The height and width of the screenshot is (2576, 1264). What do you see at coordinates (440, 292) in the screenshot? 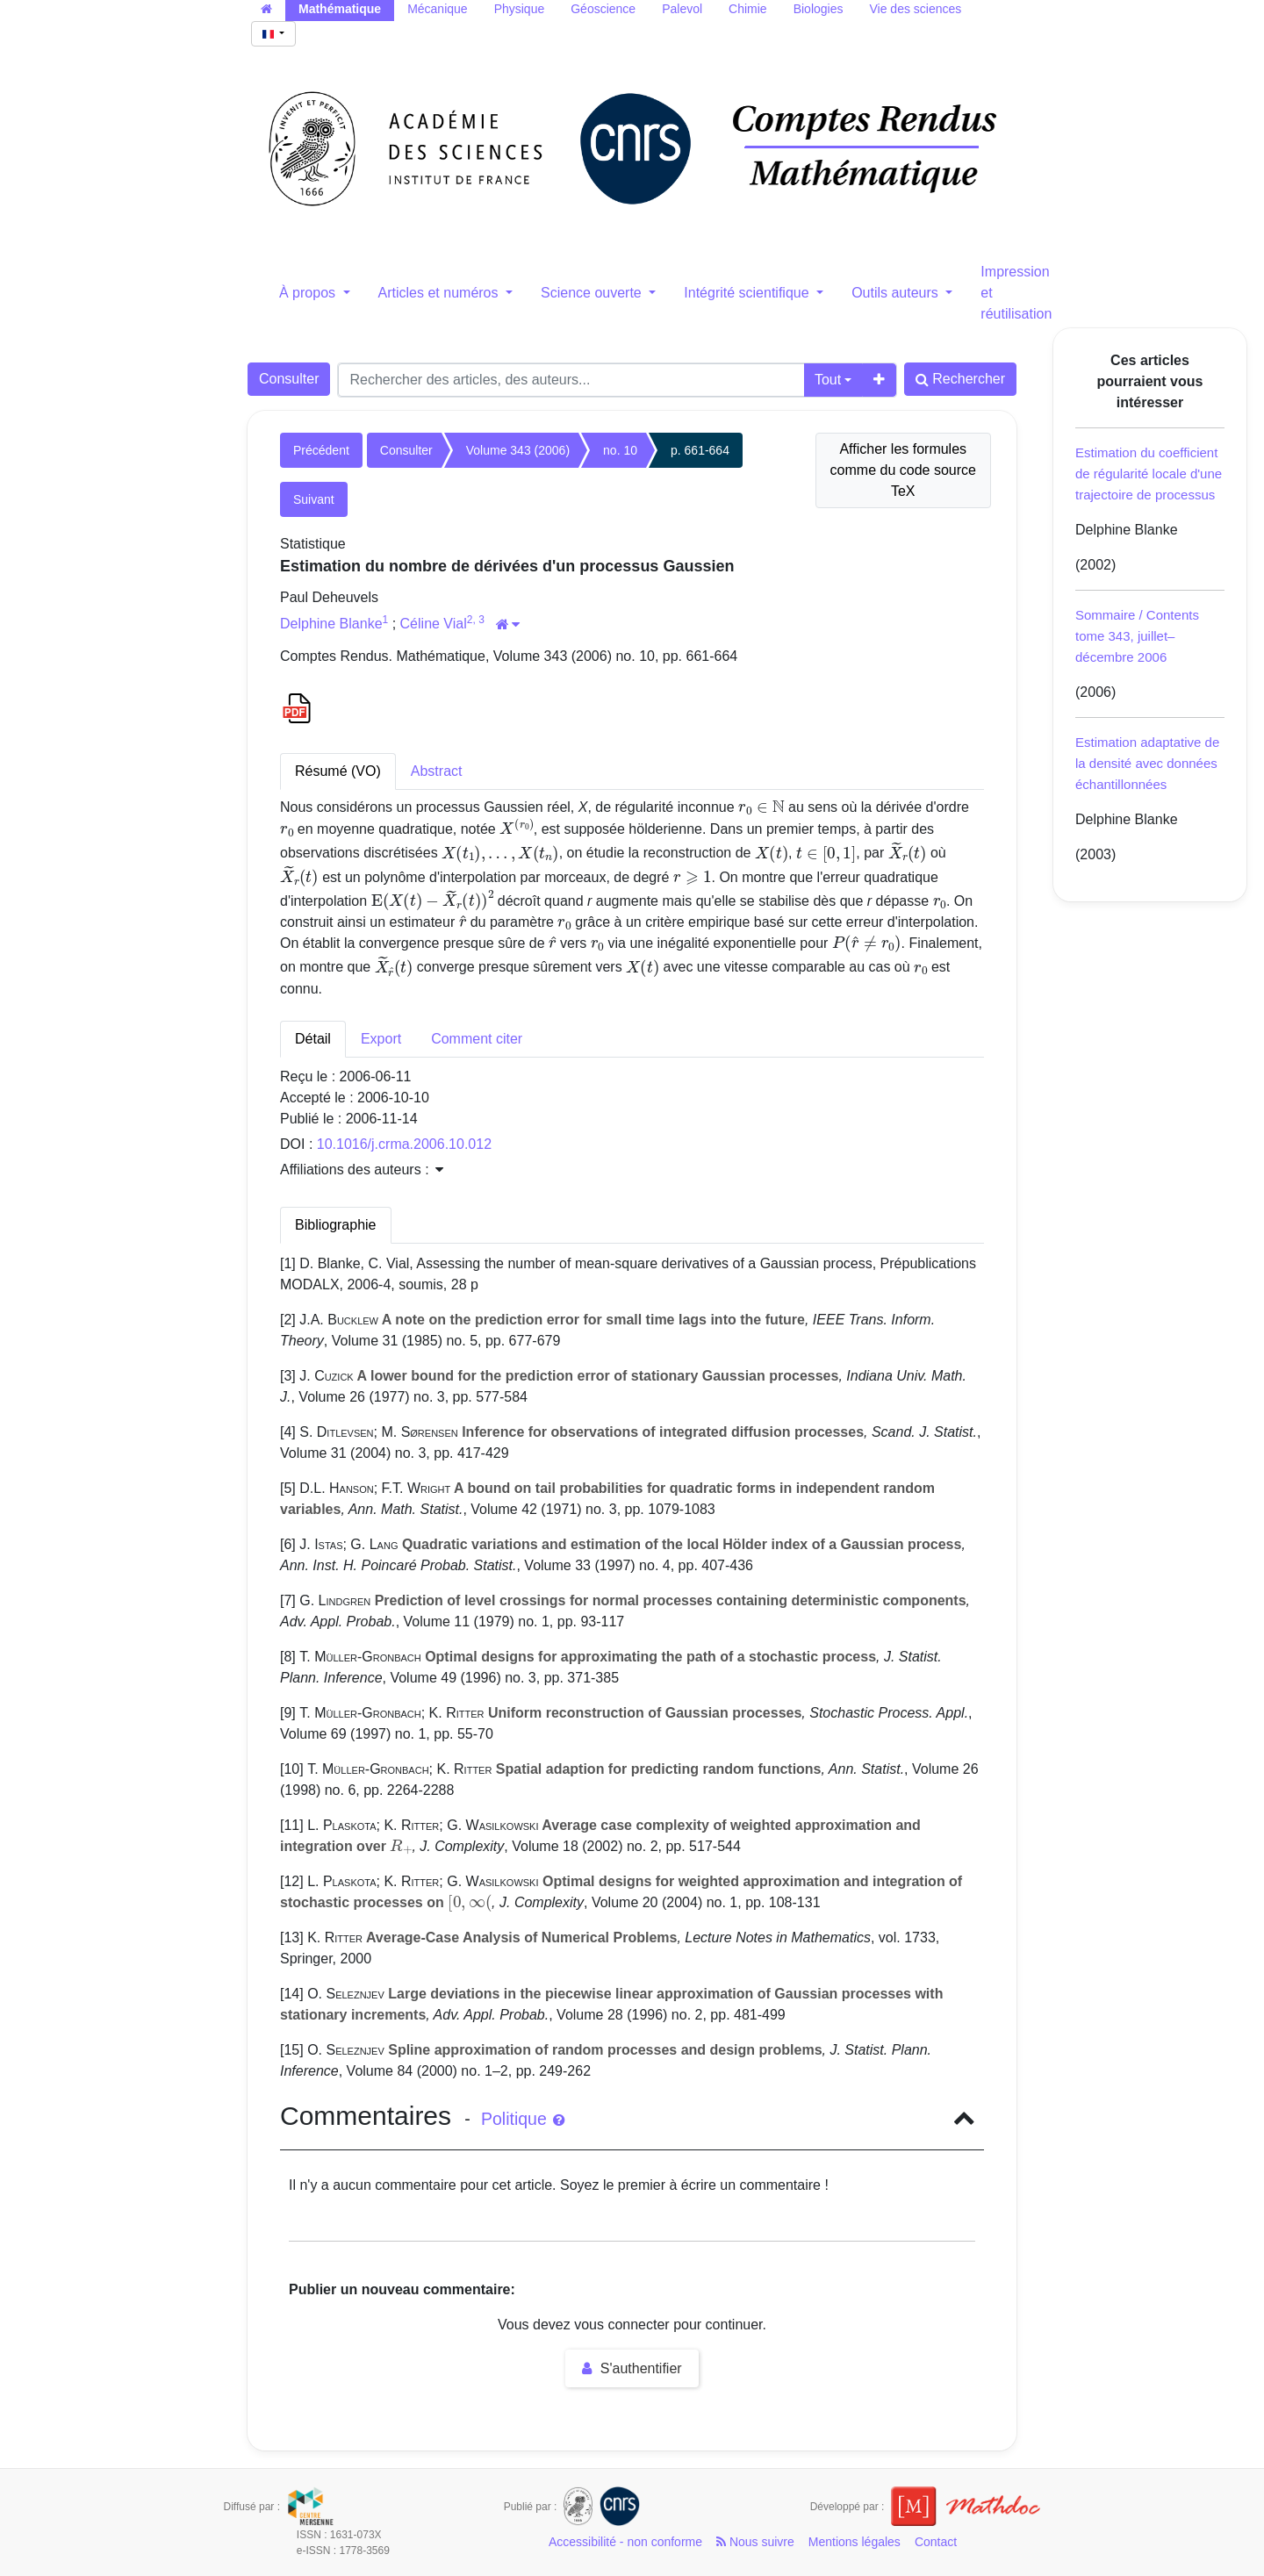
I see `Articles et numéros` at bounding box center [440, 292].